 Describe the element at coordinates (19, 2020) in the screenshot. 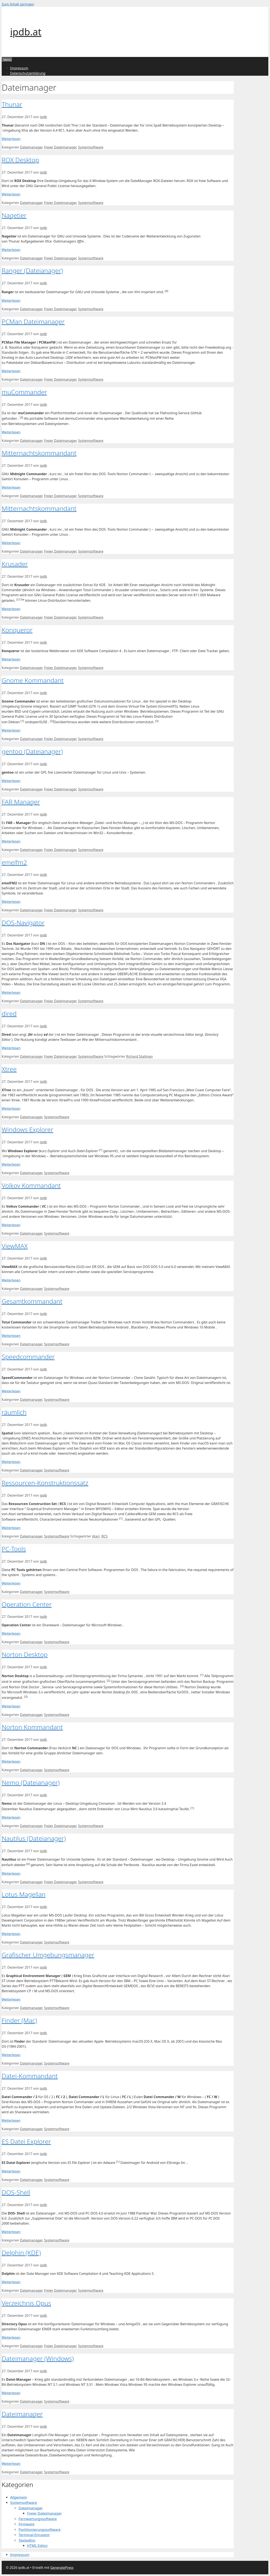

I see `Finder (Mac)` at that location.